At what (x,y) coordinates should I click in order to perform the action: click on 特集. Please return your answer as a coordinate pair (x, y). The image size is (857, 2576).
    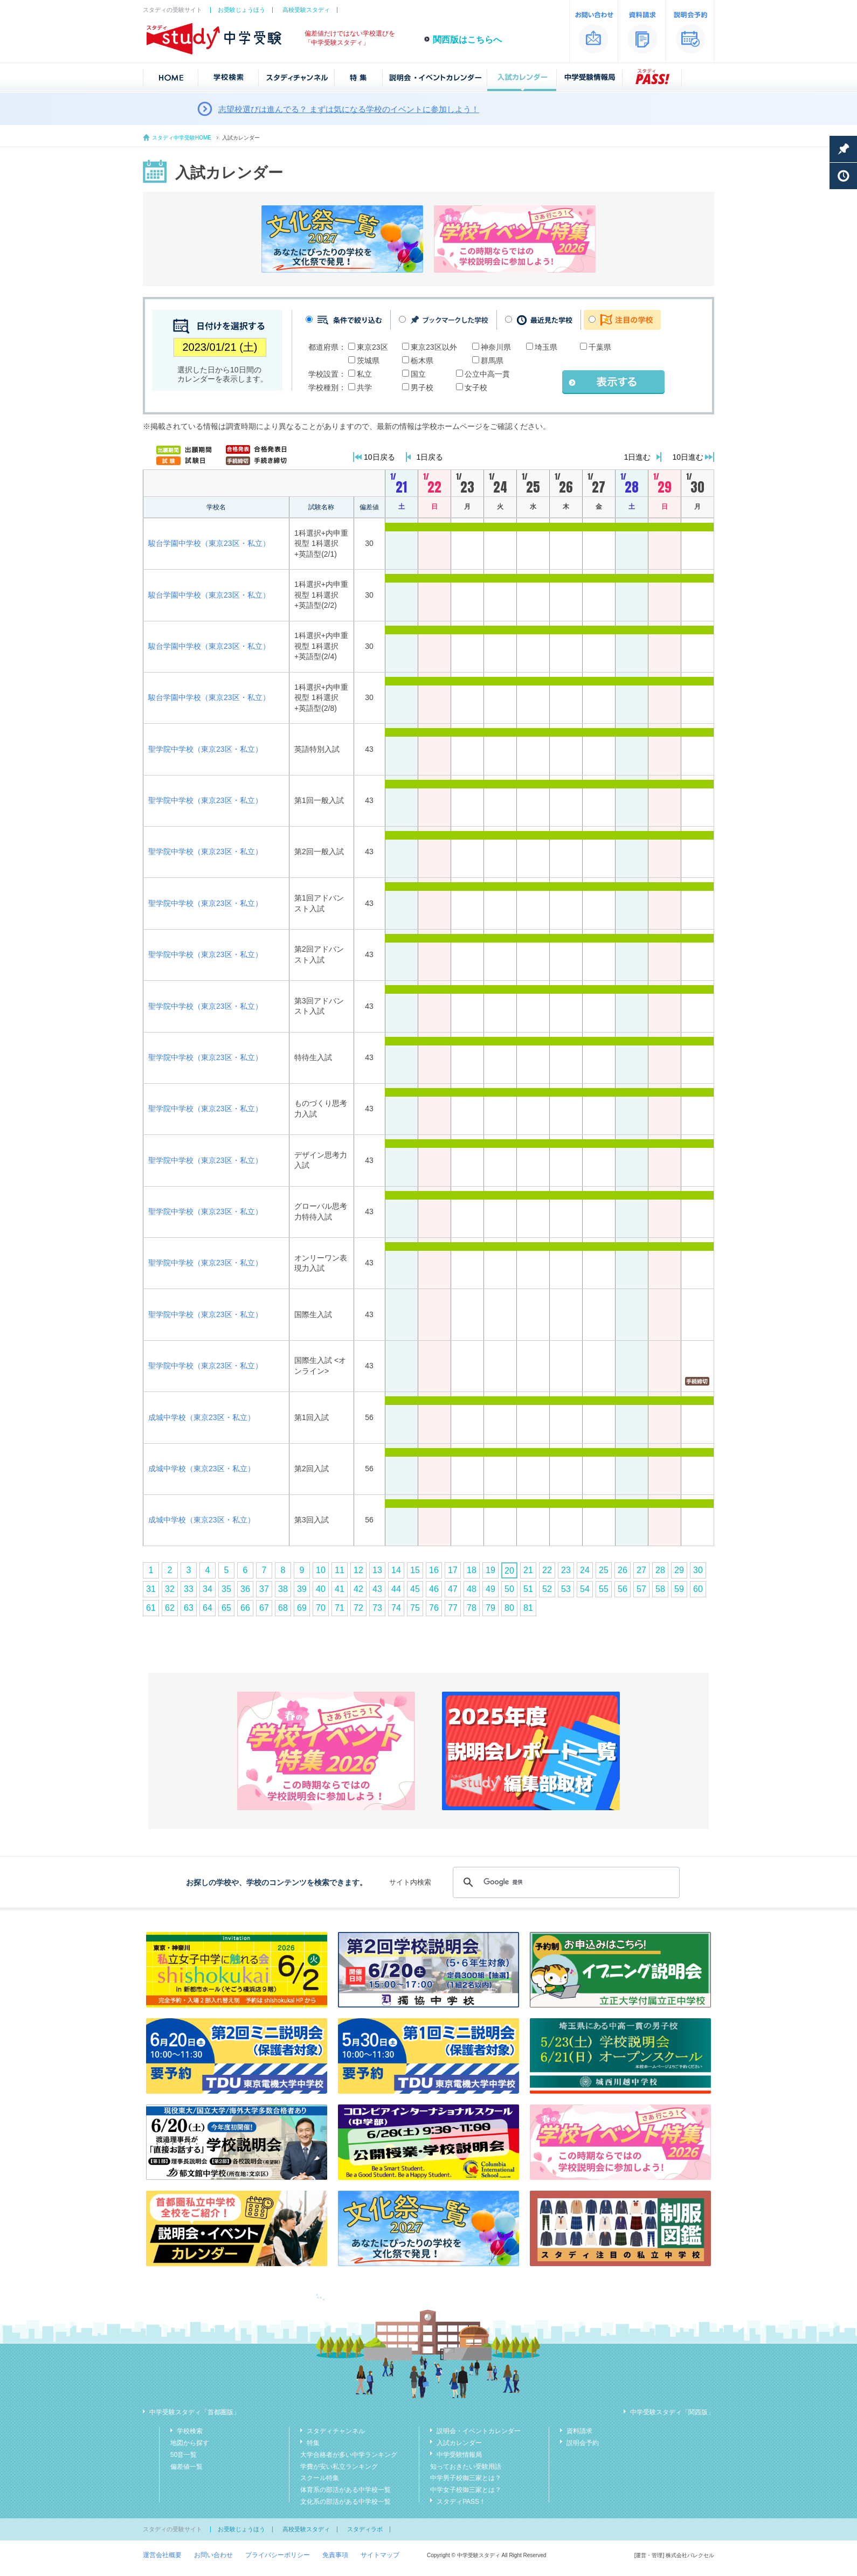
    Looking at the image, I should click on (313, 2443).